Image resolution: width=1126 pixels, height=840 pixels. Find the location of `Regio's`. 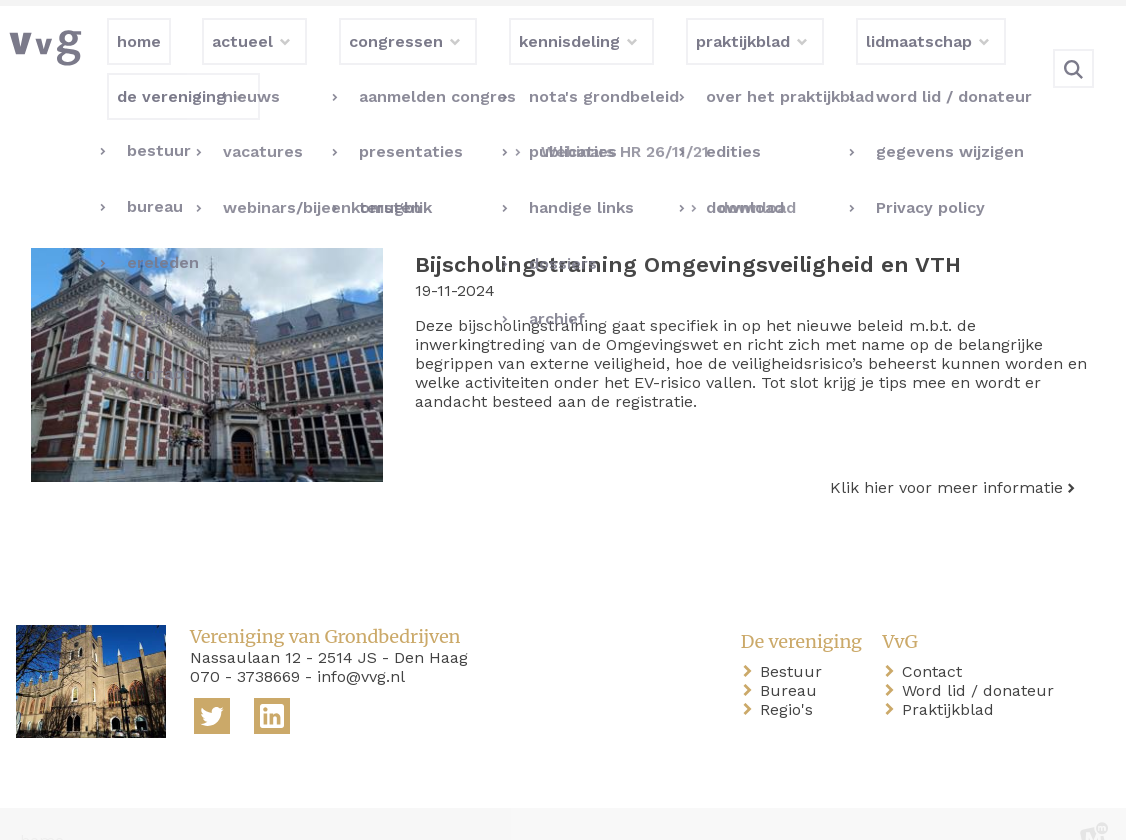

Regio's is located at coordinates (790, 677).